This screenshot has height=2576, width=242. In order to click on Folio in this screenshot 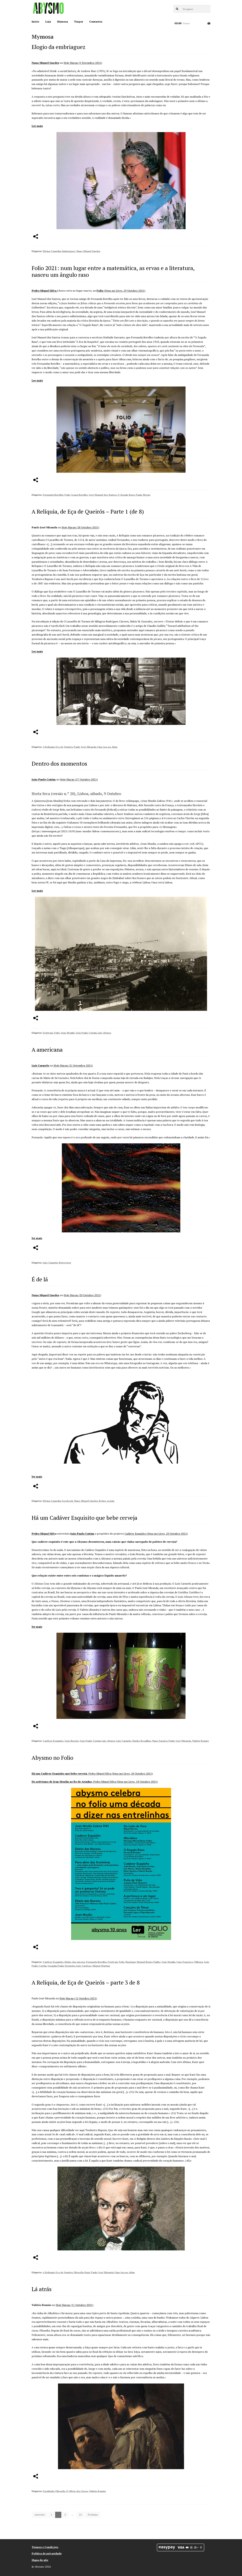, I will do `click(67, 494)`.